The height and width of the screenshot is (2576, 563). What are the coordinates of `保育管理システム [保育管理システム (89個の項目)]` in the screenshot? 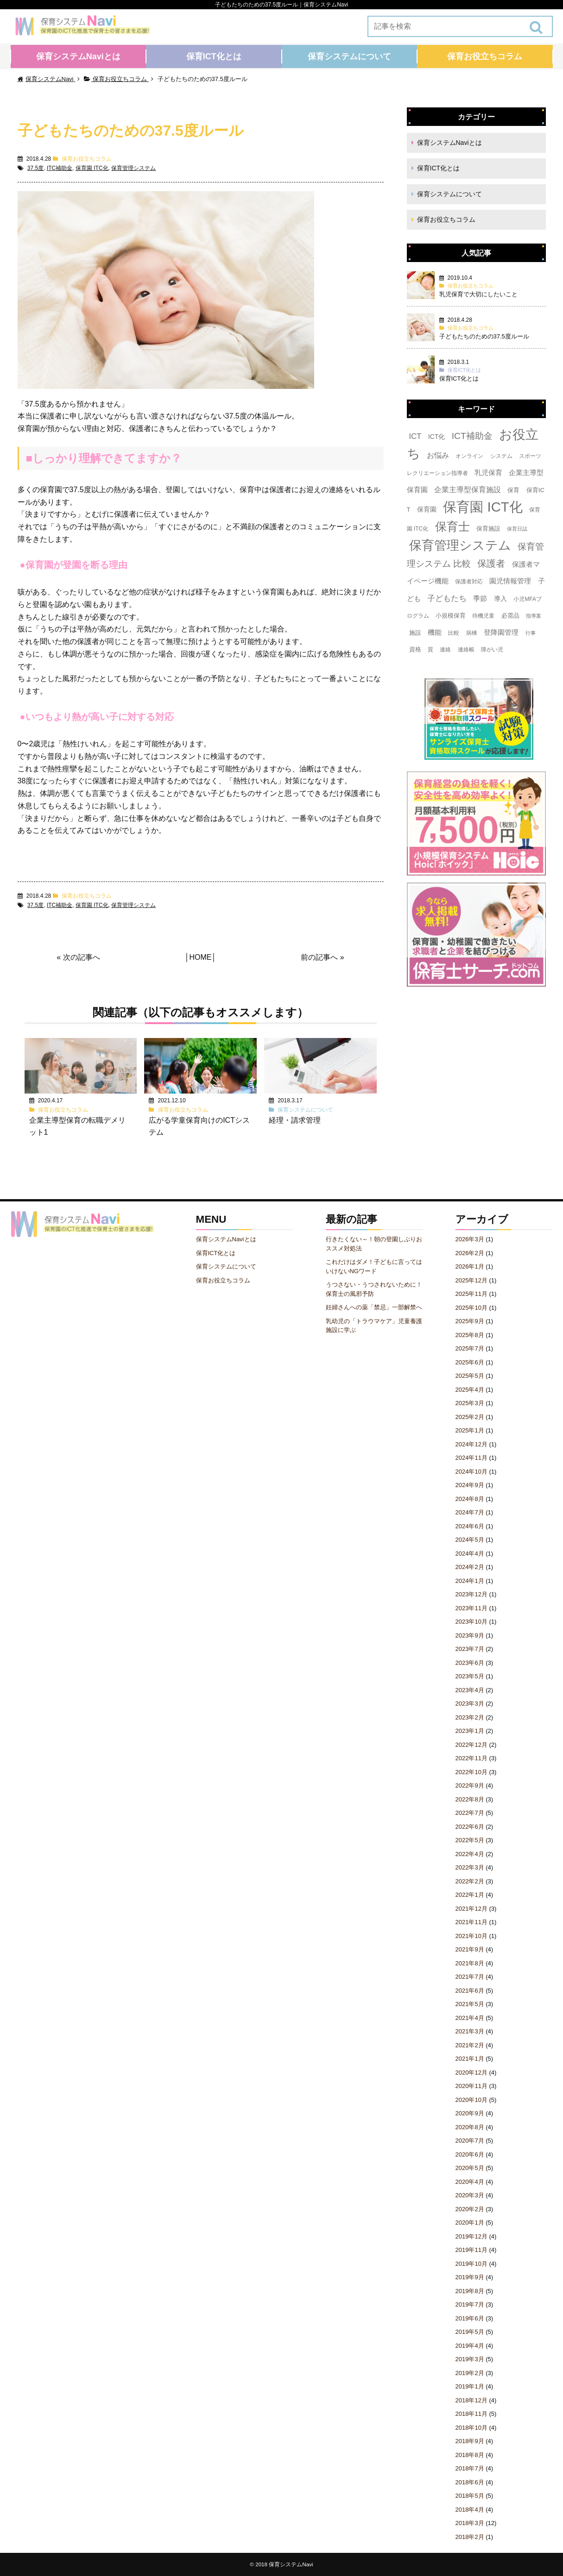 It's located at (460, 545).